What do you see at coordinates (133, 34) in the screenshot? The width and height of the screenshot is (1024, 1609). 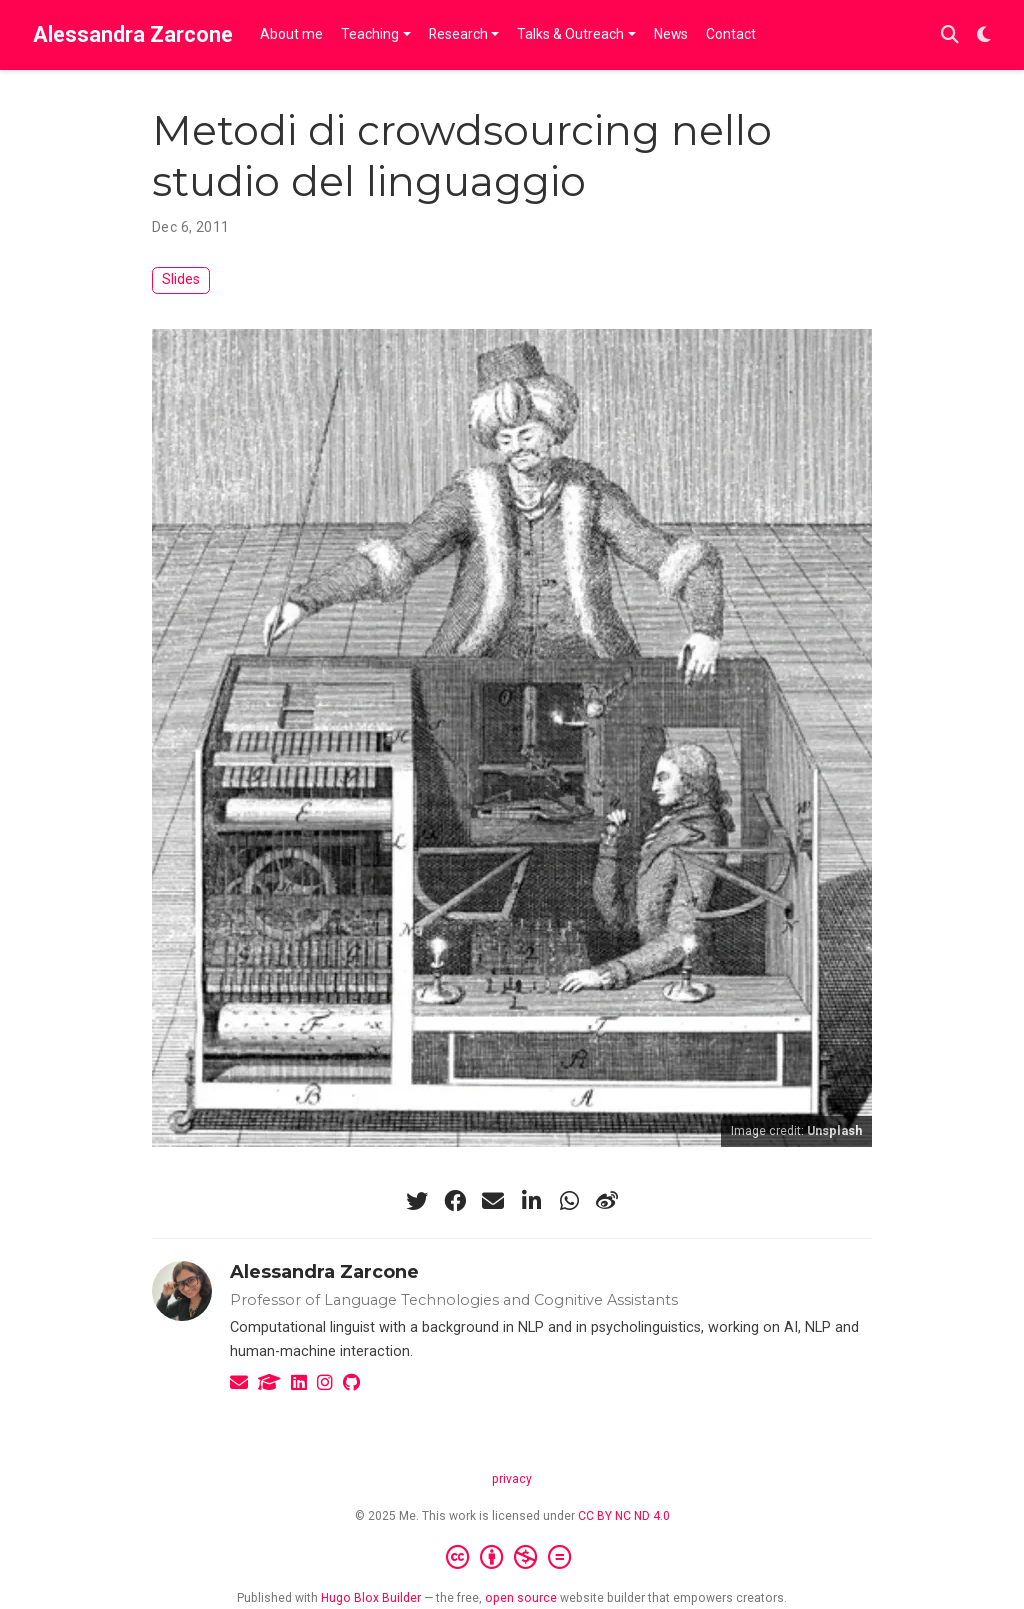 I see `Alessandra Zarcone` at bounding box center [133, 34].